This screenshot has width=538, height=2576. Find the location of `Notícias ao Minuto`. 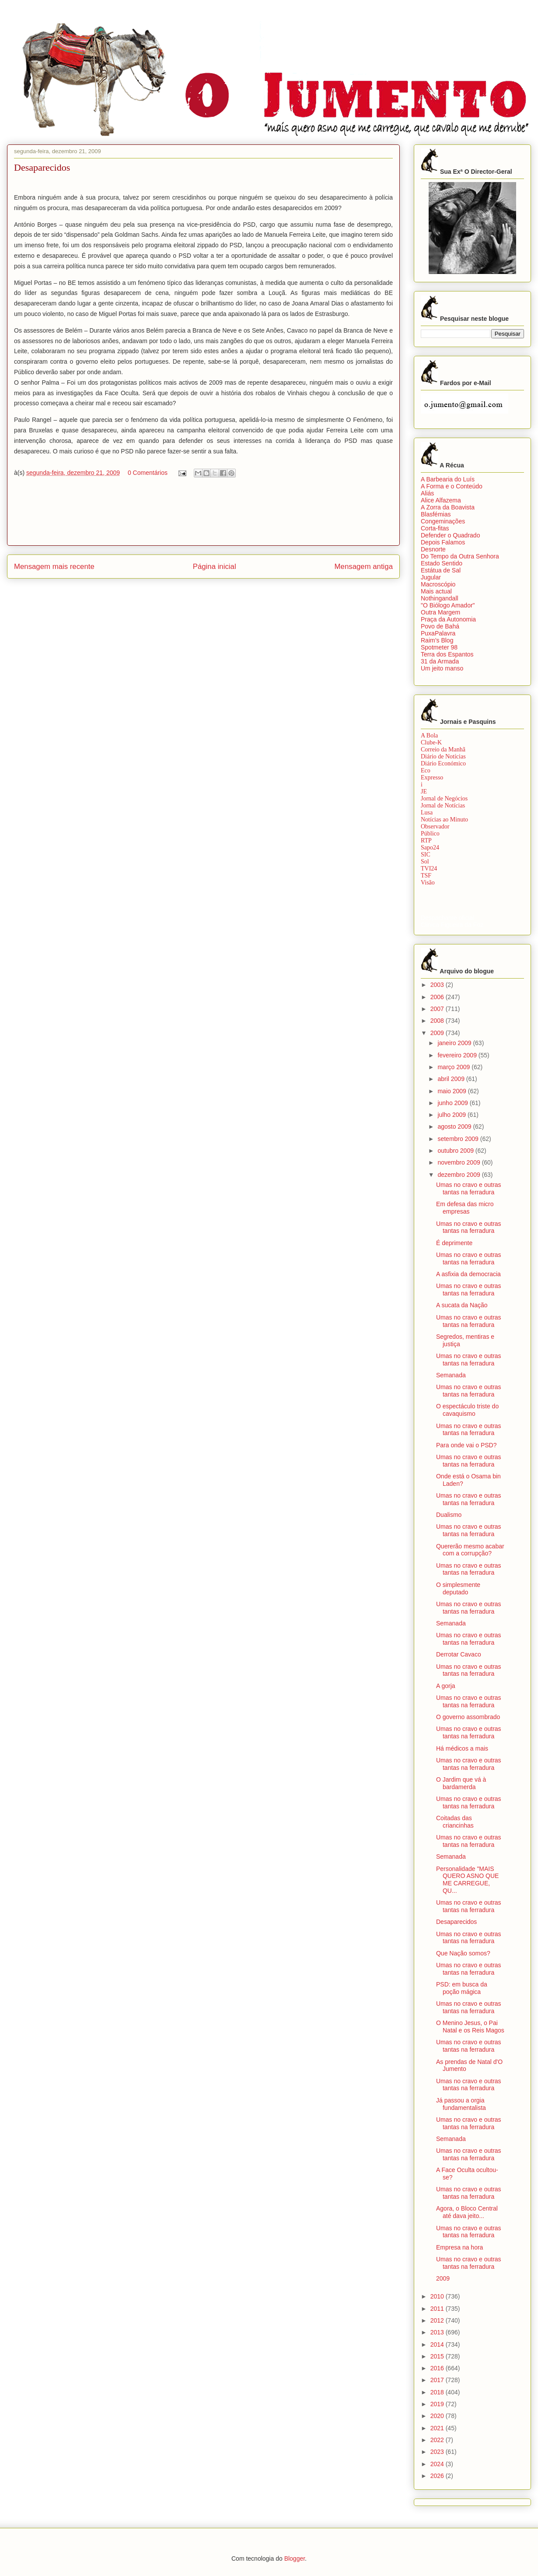

Notícias ao Minuto is located at coordinates (444, 819).